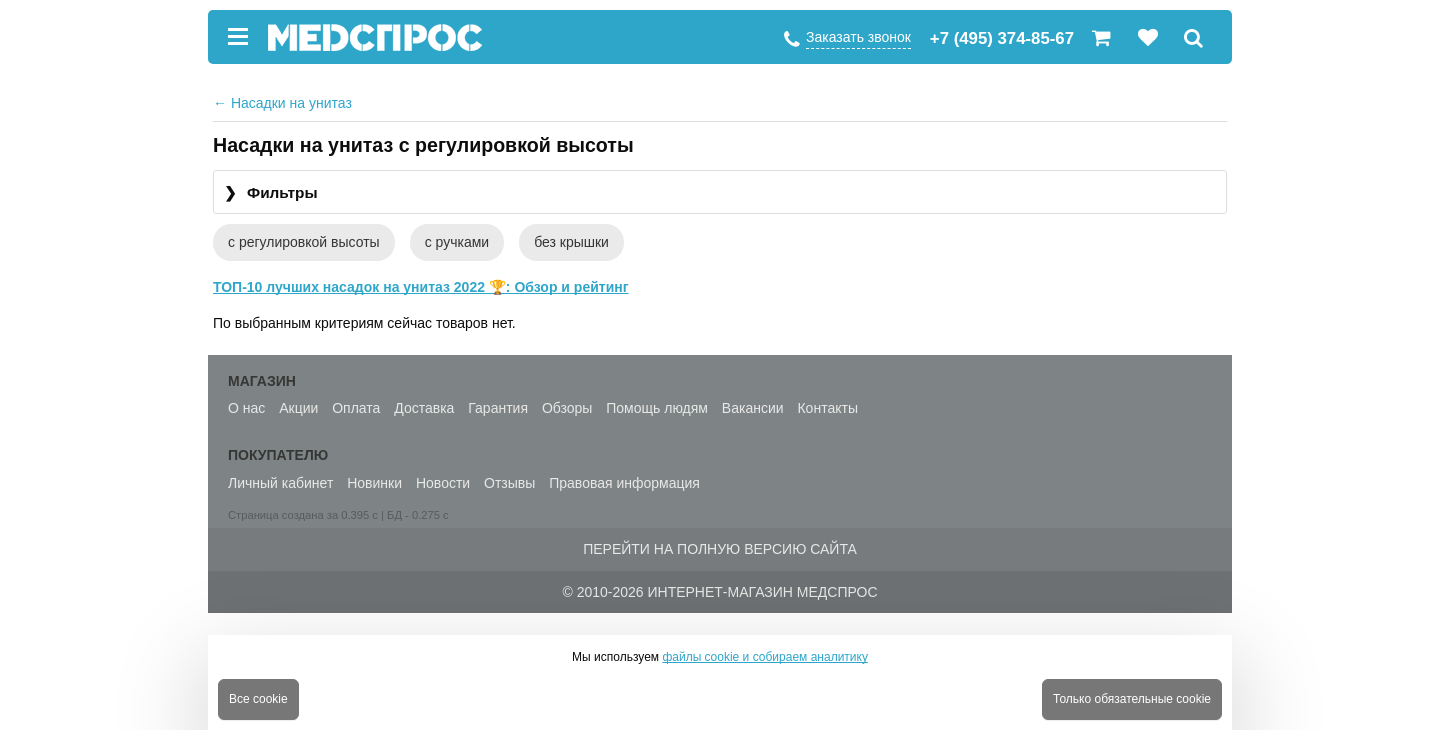 This screenshot has height=730, width=1440. What do you see at coordinates (298, 408) in the screenshot?
I see `Акции` at bounding box center [298, 408].